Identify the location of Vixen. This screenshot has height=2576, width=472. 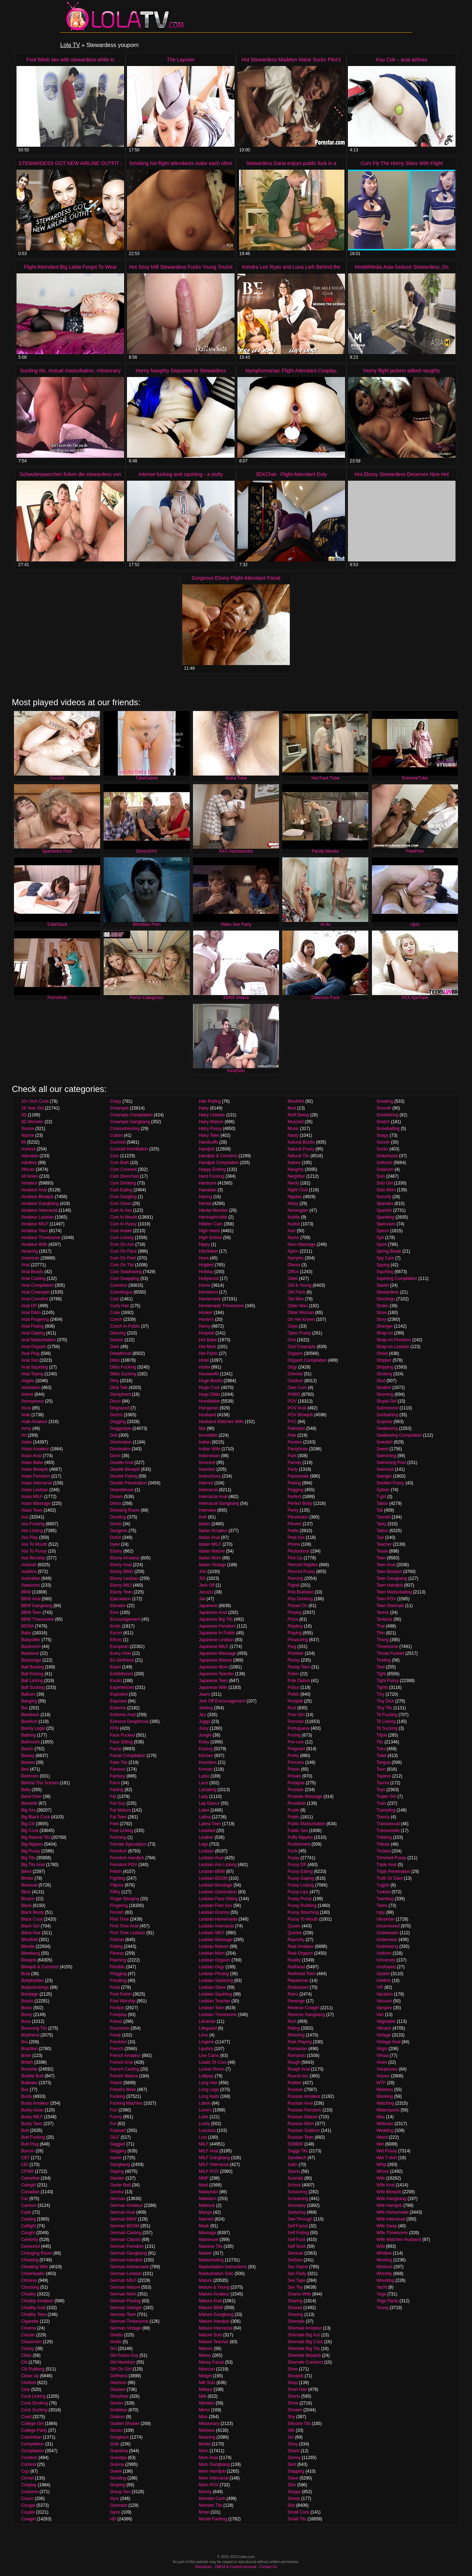
(381, 2062).